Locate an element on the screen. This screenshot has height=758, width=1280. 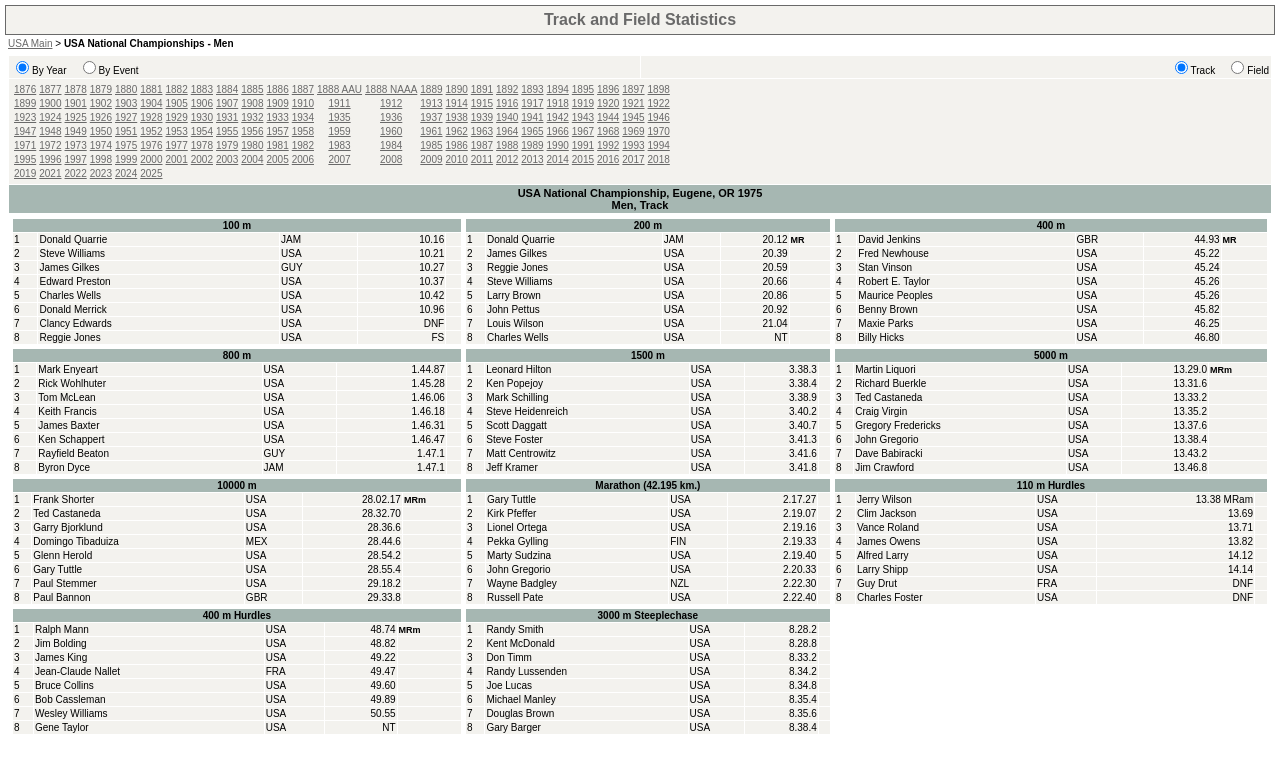
1887 is located at coordinates (303, 89).